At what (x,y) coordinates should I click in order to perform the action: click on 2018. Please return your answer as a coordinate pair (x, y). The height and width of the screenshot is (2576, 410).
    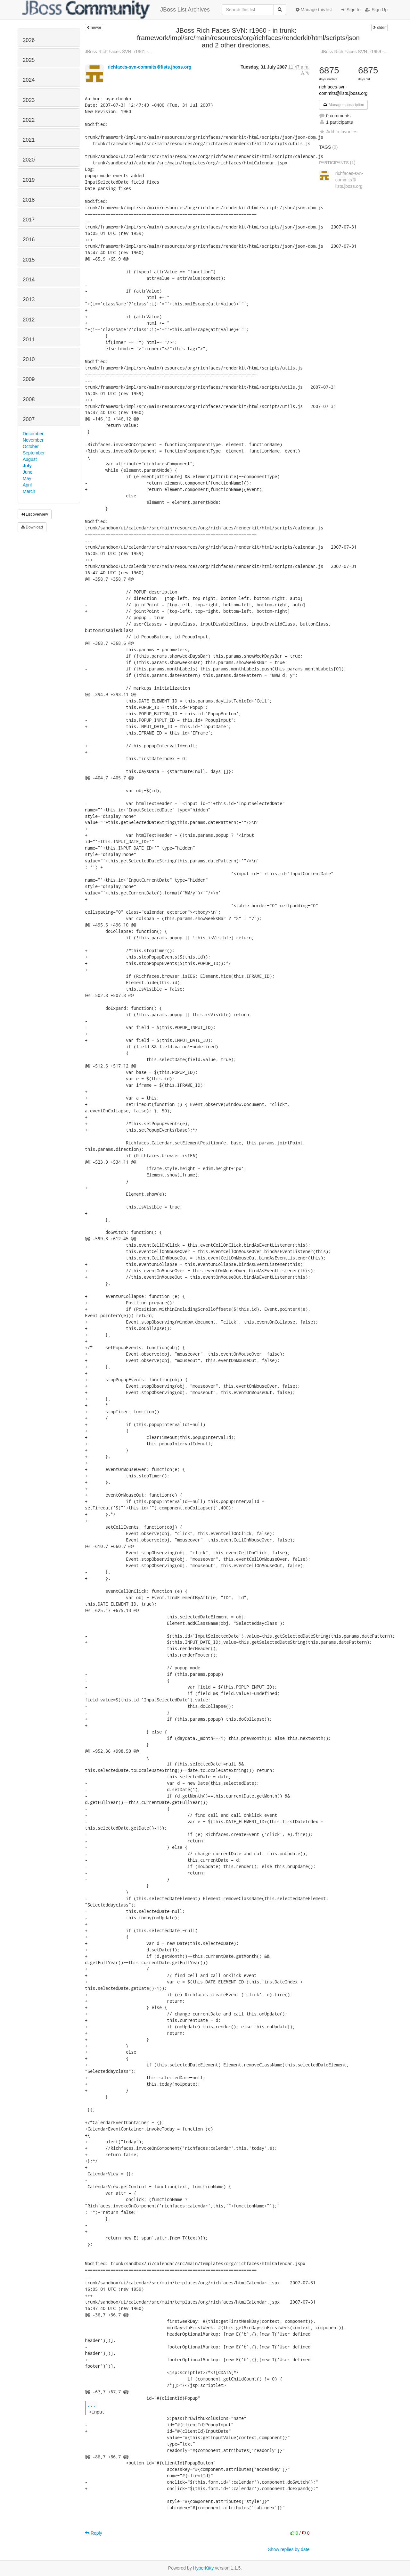
    Looking at the image, I should click on (29, 200).